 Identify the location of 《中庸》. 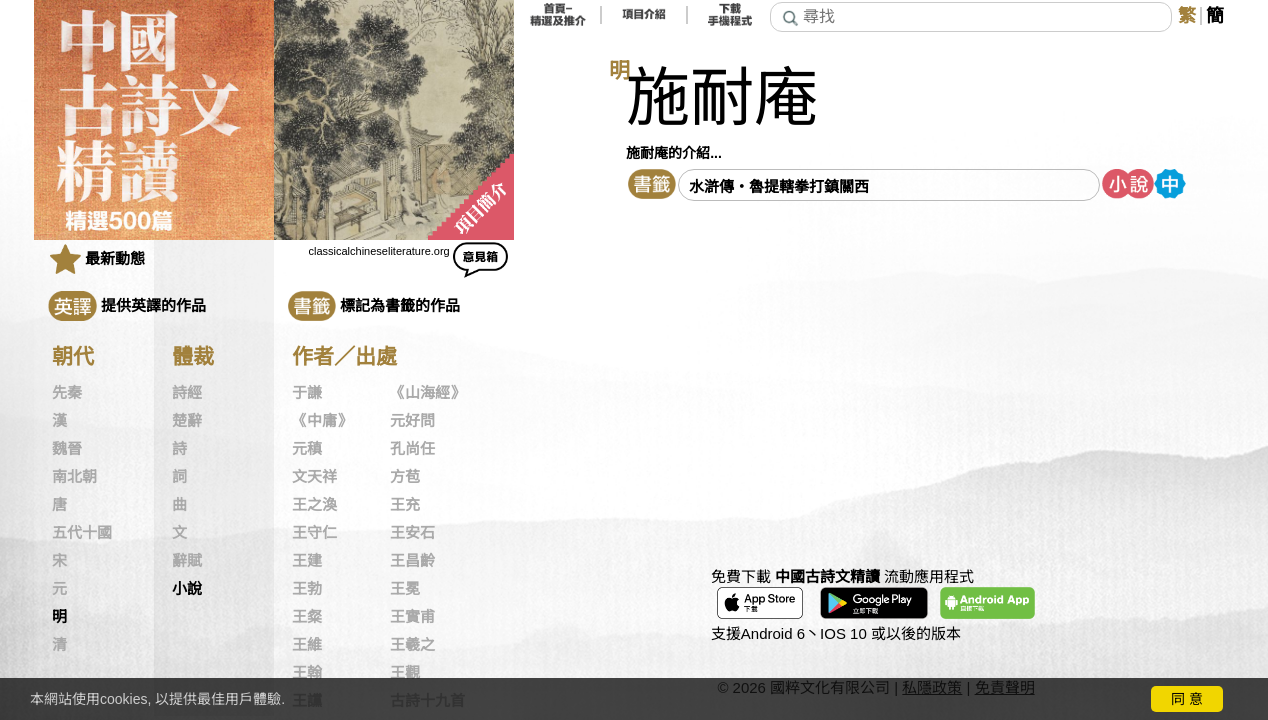
(322, 421).